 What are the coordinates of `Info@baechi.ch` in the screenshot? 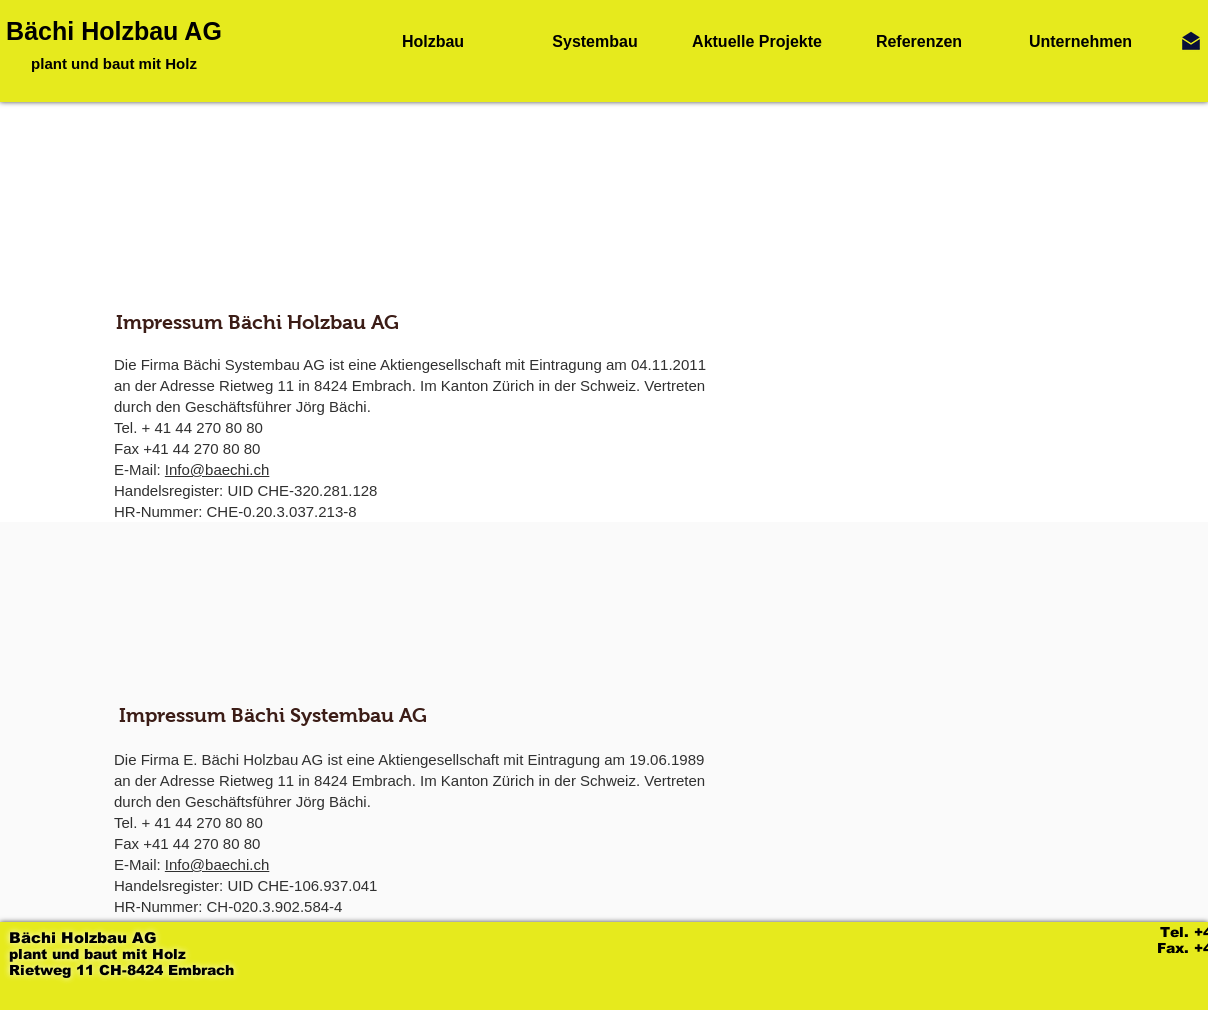 It's located at (217, 469).